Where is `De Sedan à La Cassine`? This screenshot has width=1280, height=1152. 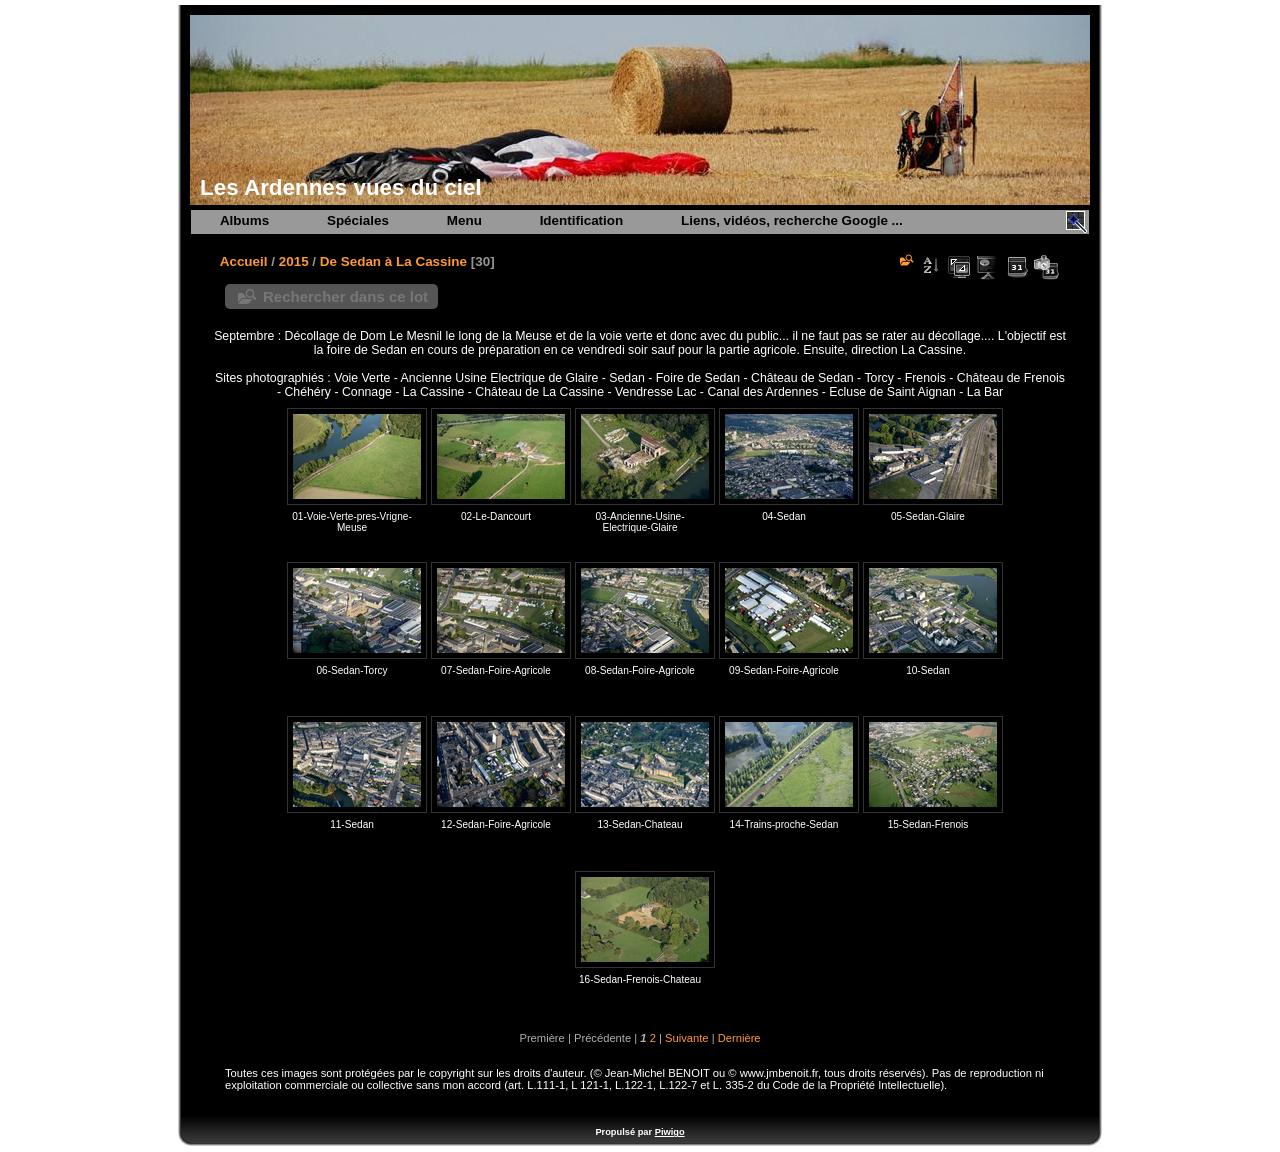 De Sedan à La Cassine is located at coordinates (393, 261).